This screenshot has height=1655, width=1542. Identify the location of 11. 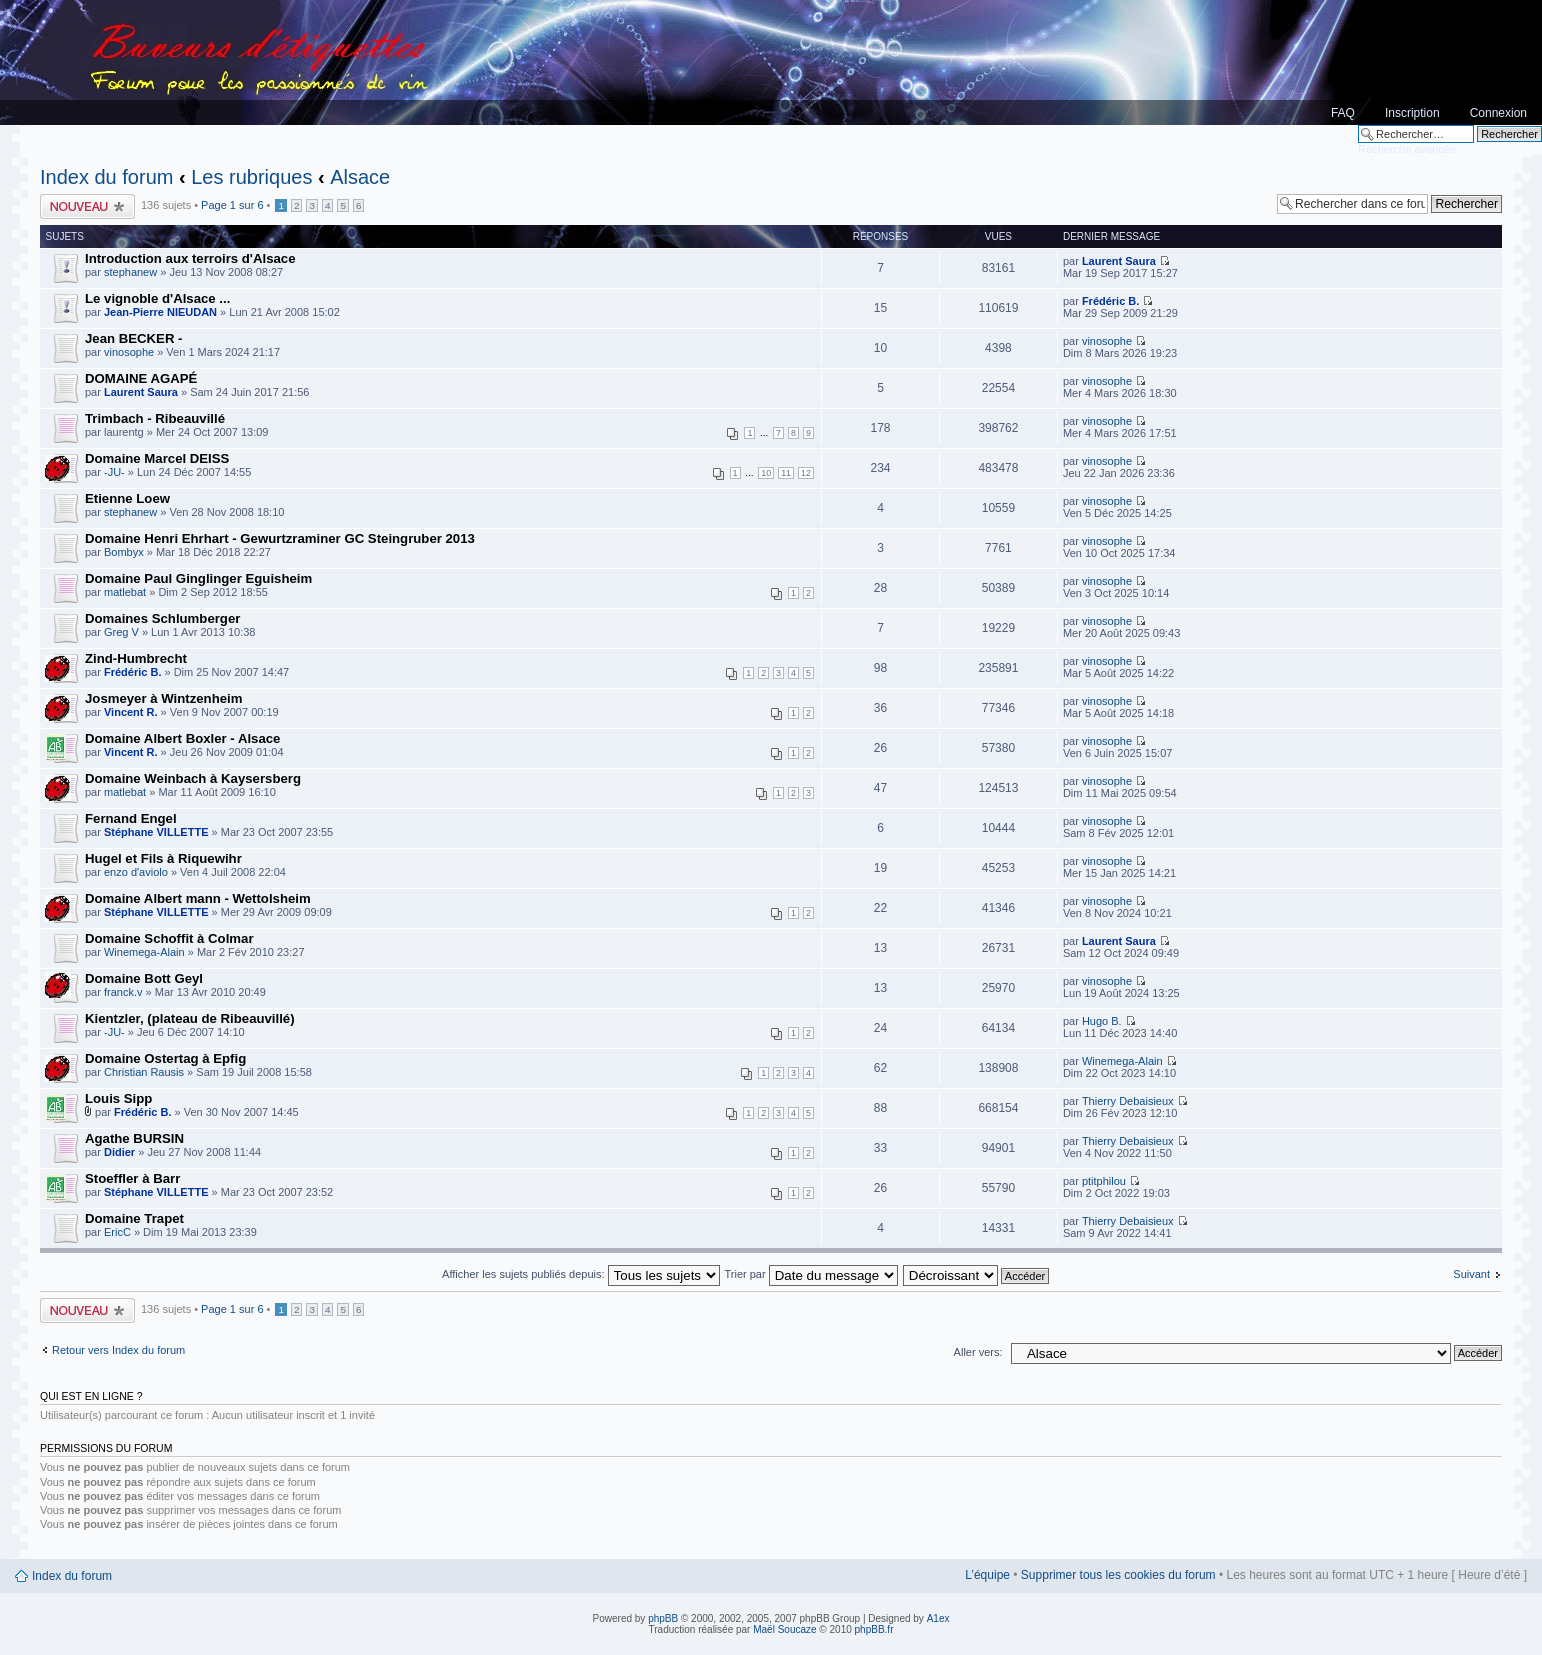
(786, 473).